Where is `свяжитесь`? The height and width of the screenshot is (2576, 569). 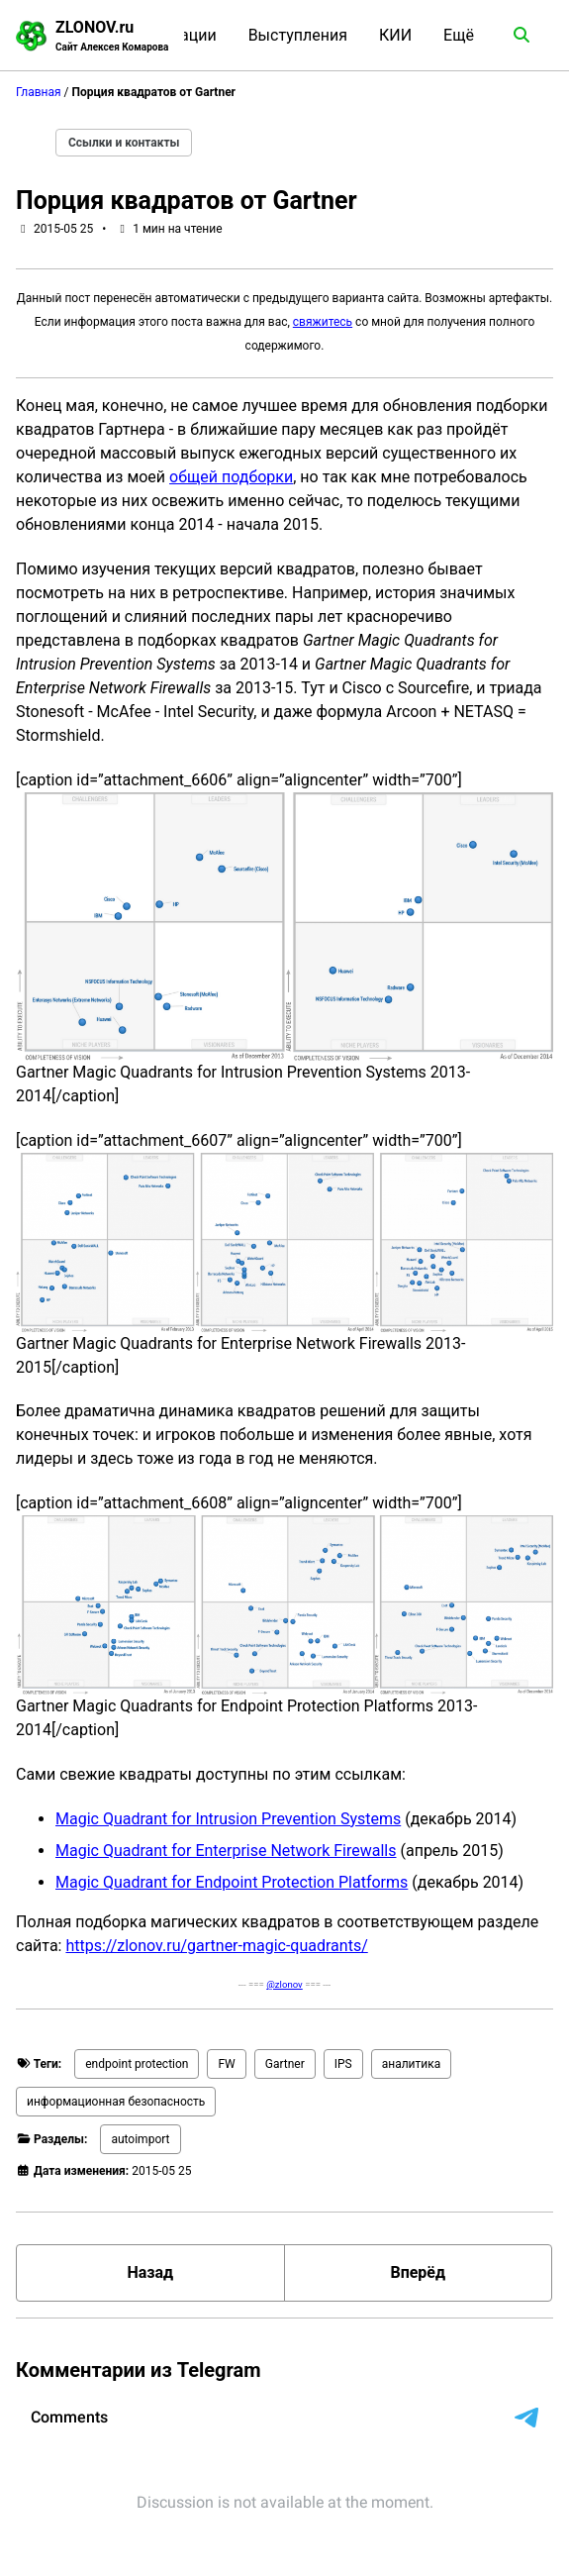 свяжитесь is located at coordinates (322, 322).